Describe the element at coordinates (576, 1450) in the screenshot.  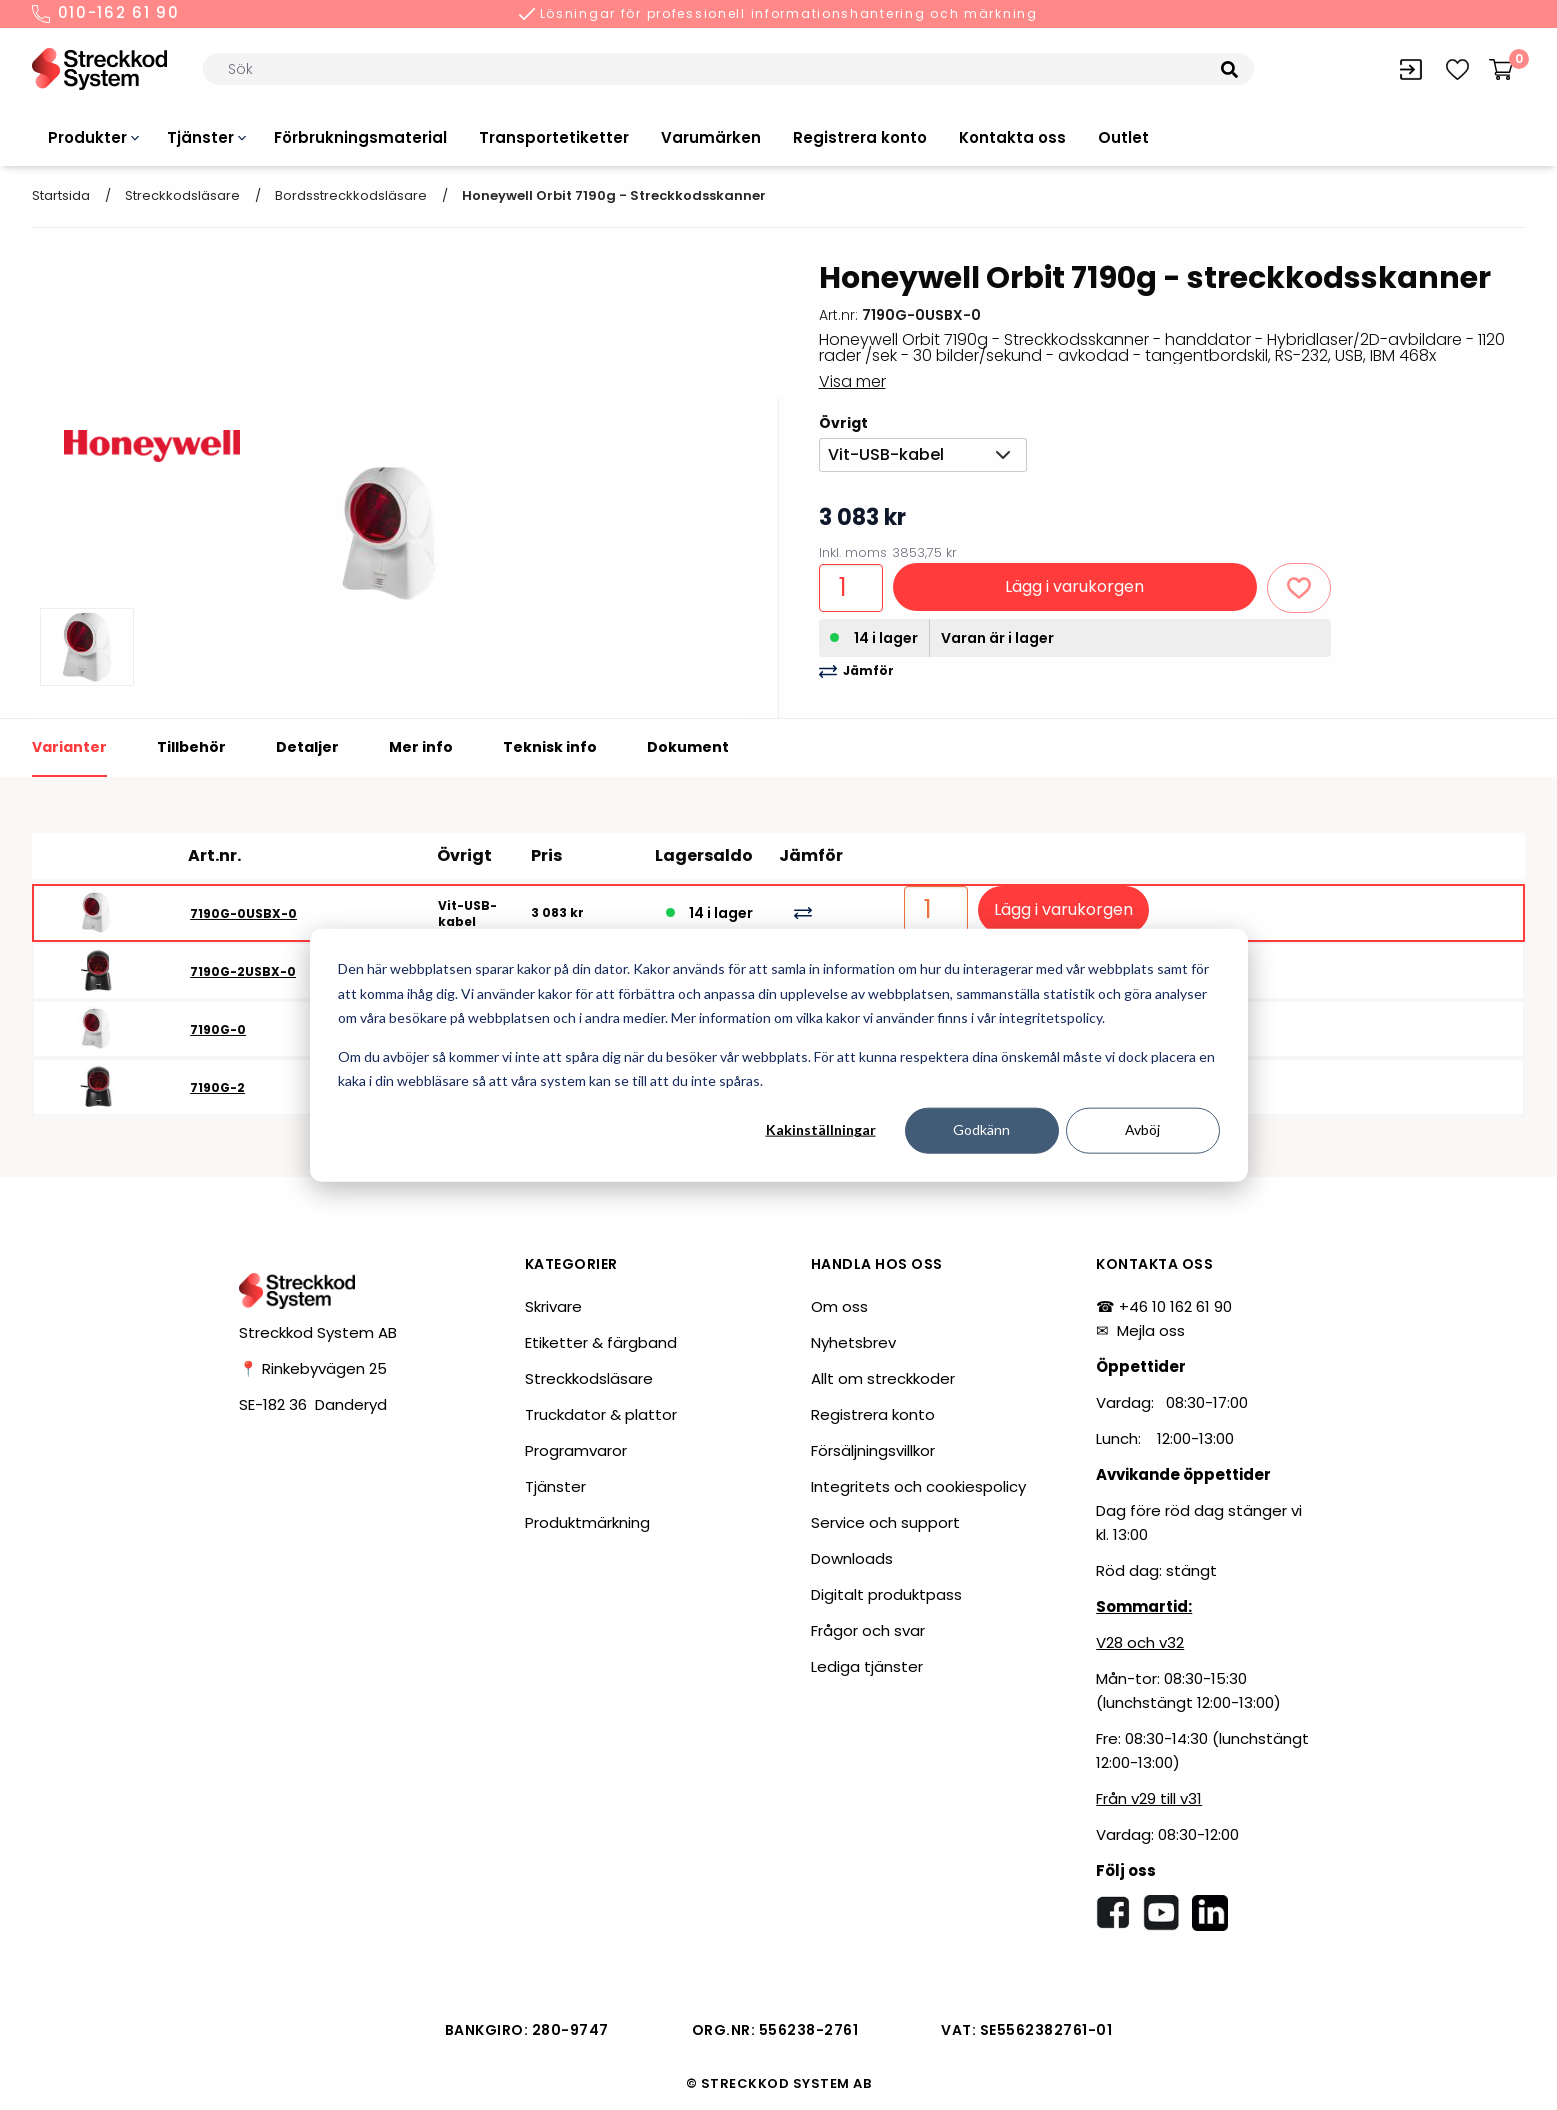
I see `Programvaror` at that location.